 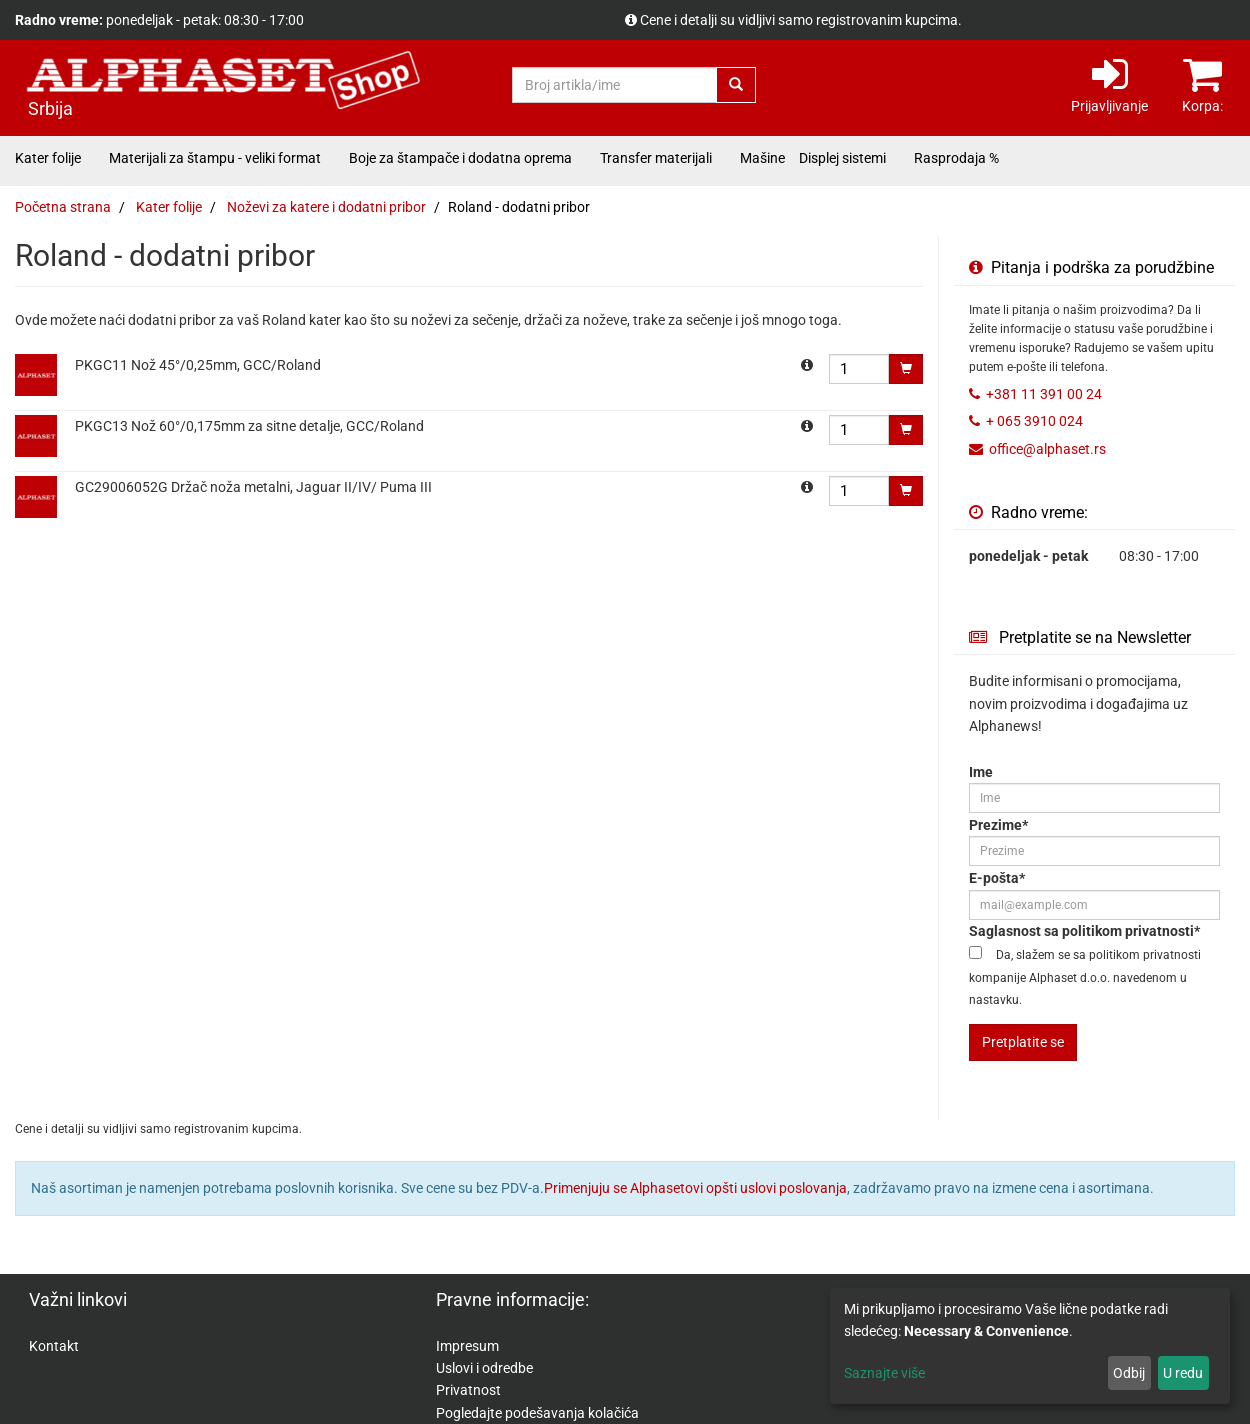 What do you see at coordinates (215, 158) in the screenshot?
I see `Materijali za štampu - veliki format` at bounding box center [215, 158].